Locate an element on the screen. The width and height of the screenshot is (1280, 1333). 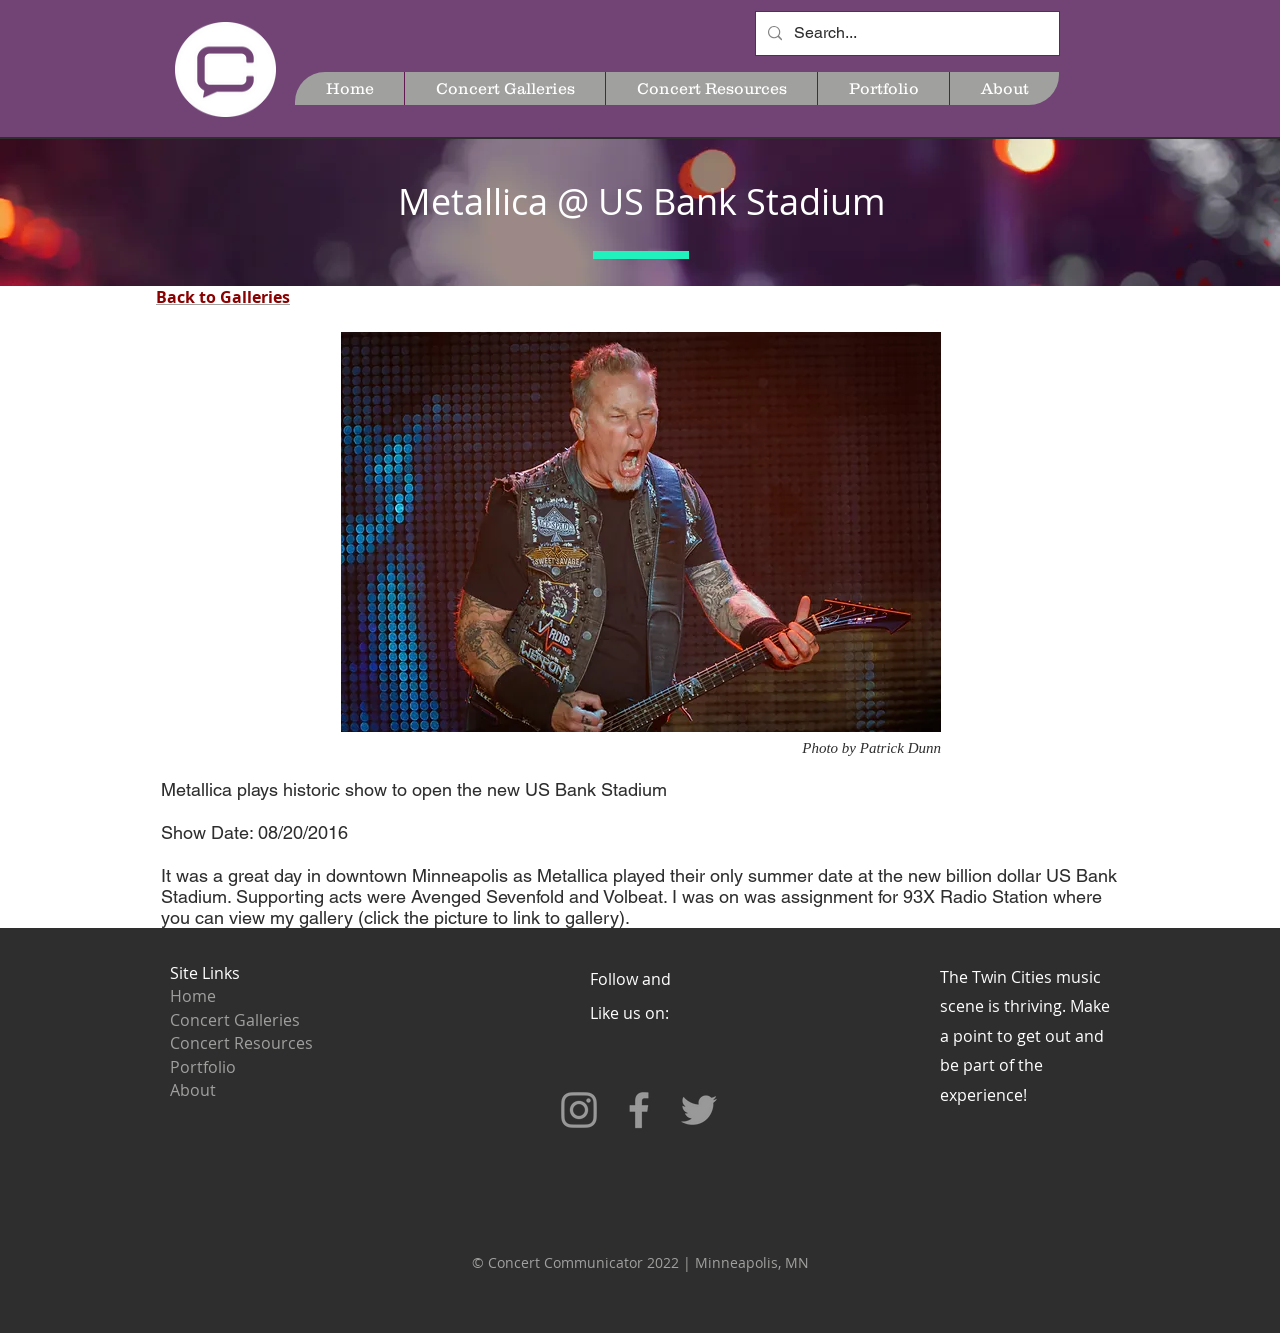
Portfolio is located at coordinates (203, 1067).